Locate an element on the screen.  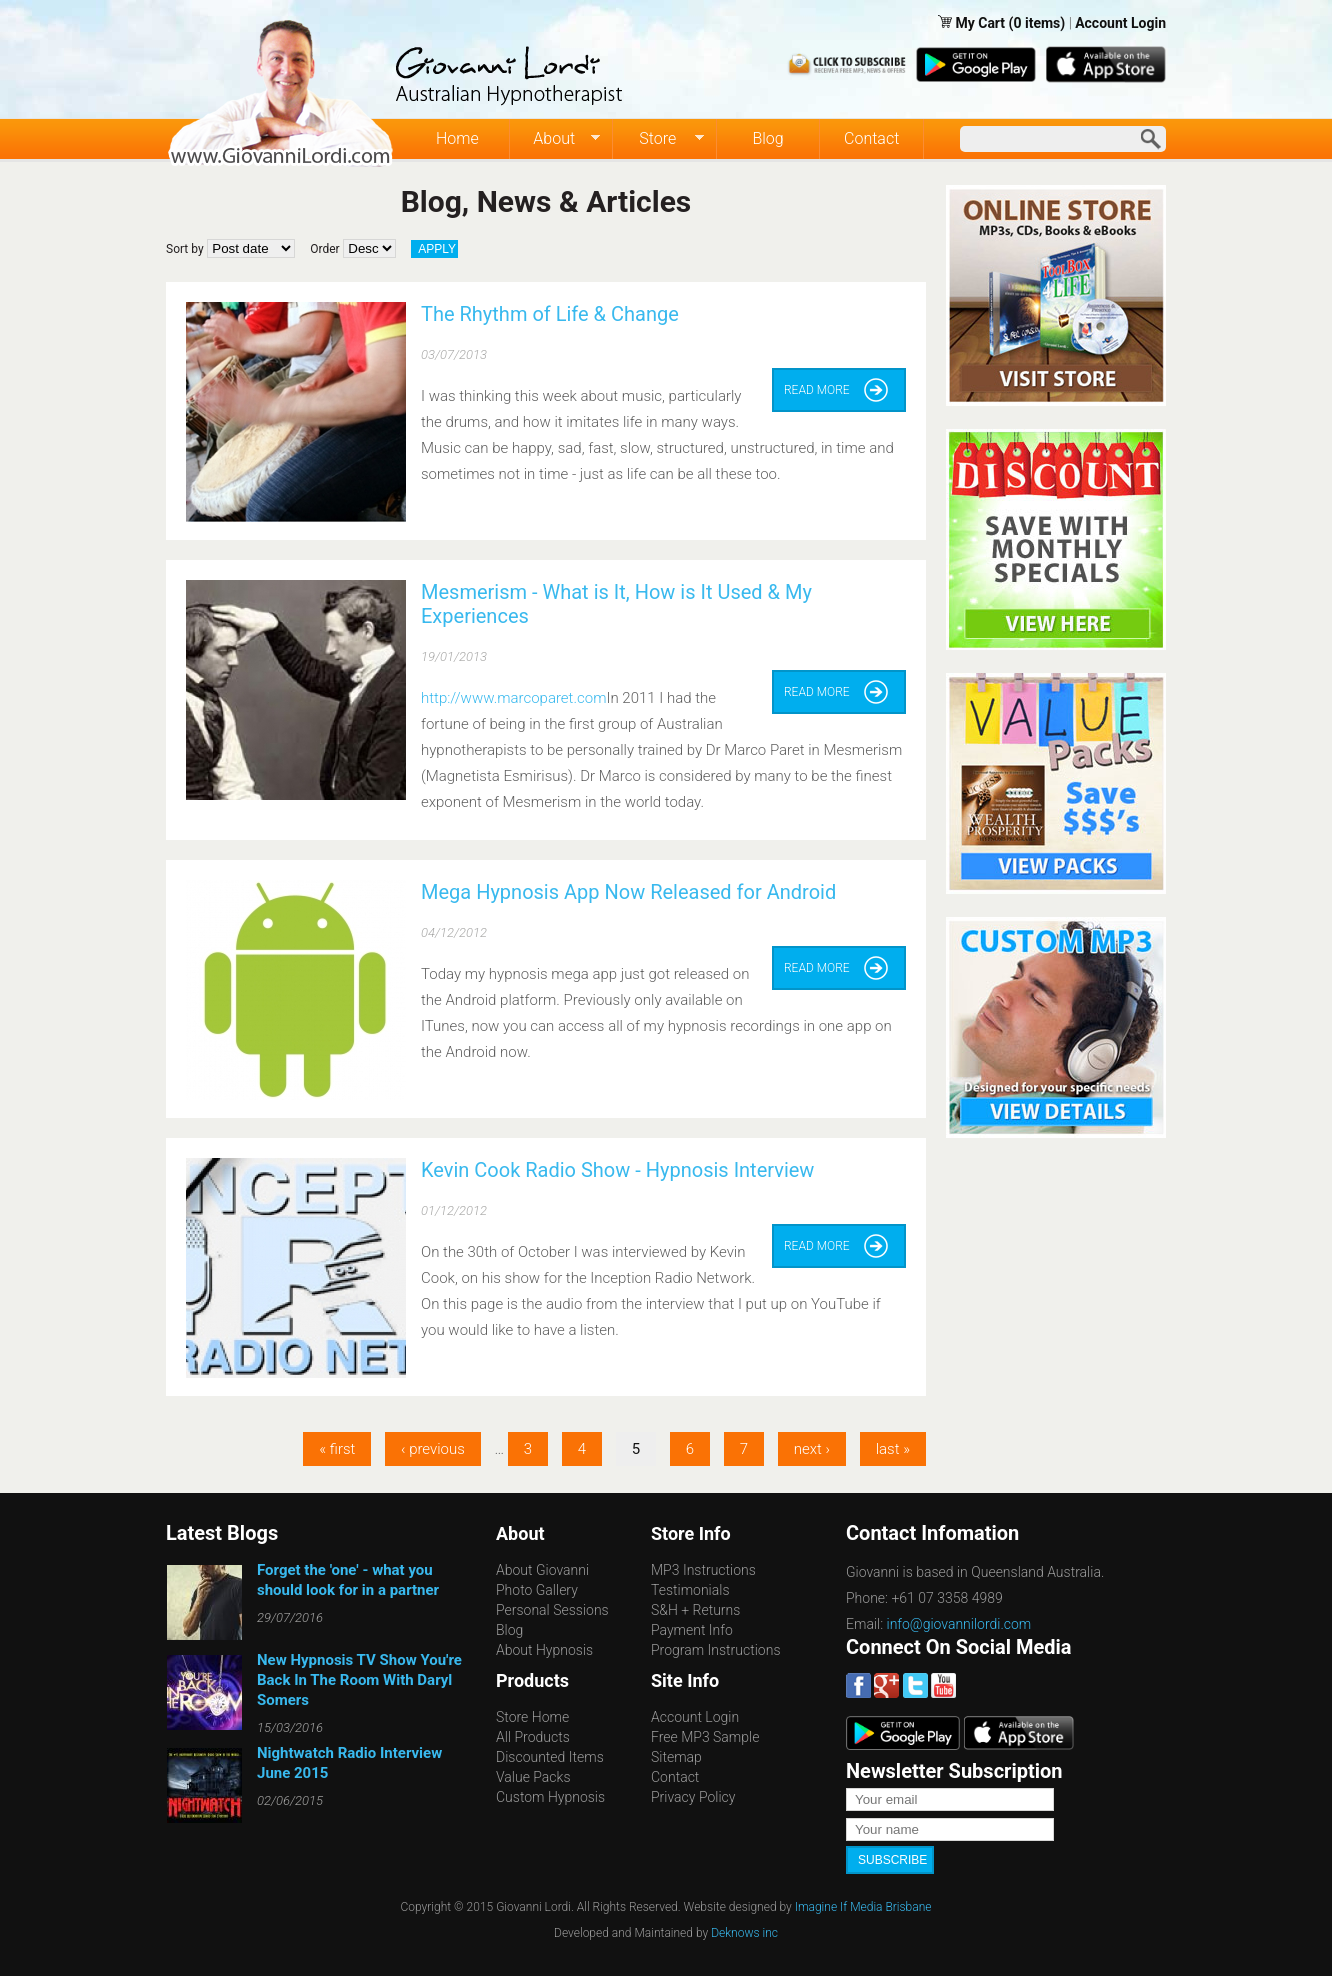
MP3 Instructions is located at coordinates (703, 1570).